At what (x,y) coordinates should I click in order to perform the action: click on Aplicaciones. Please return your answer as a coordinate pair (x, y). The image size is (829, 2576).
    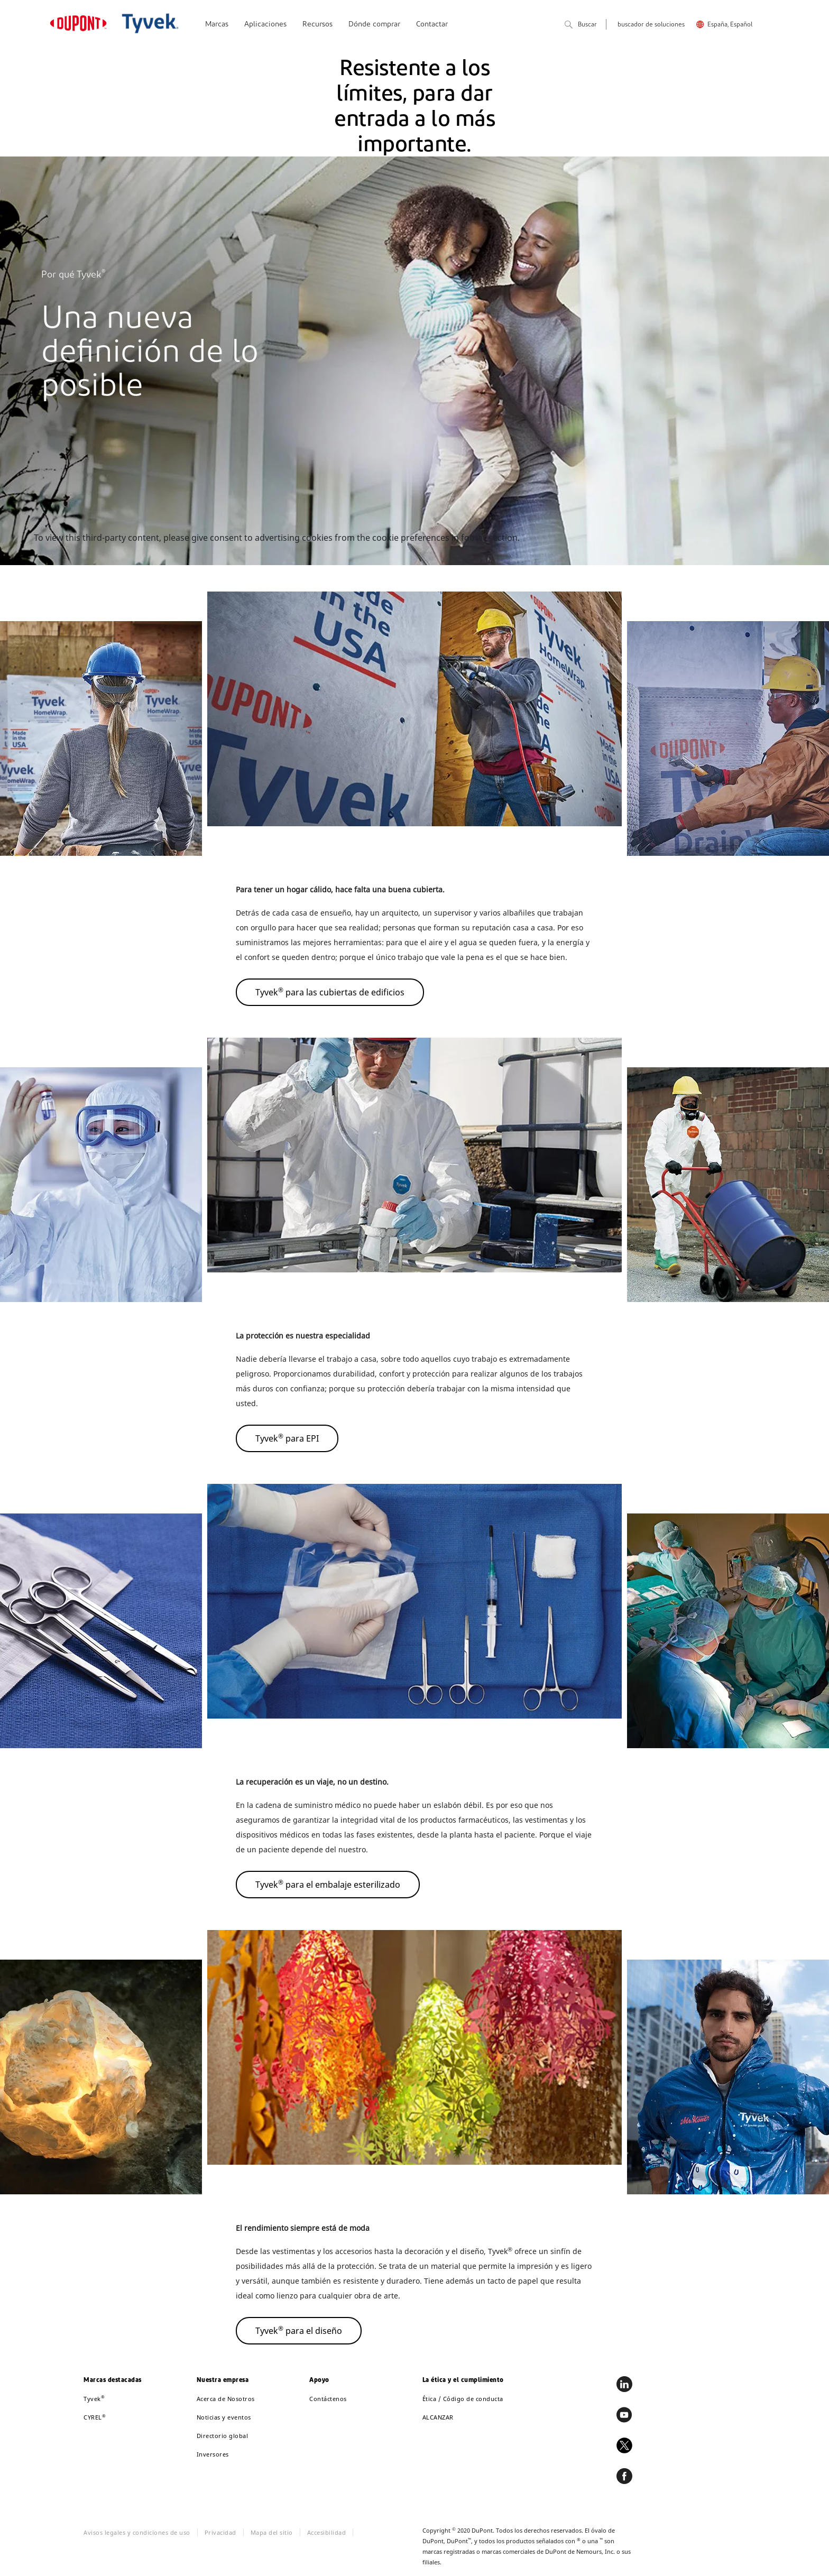
    Looking at the image, I should click on (265, 25).